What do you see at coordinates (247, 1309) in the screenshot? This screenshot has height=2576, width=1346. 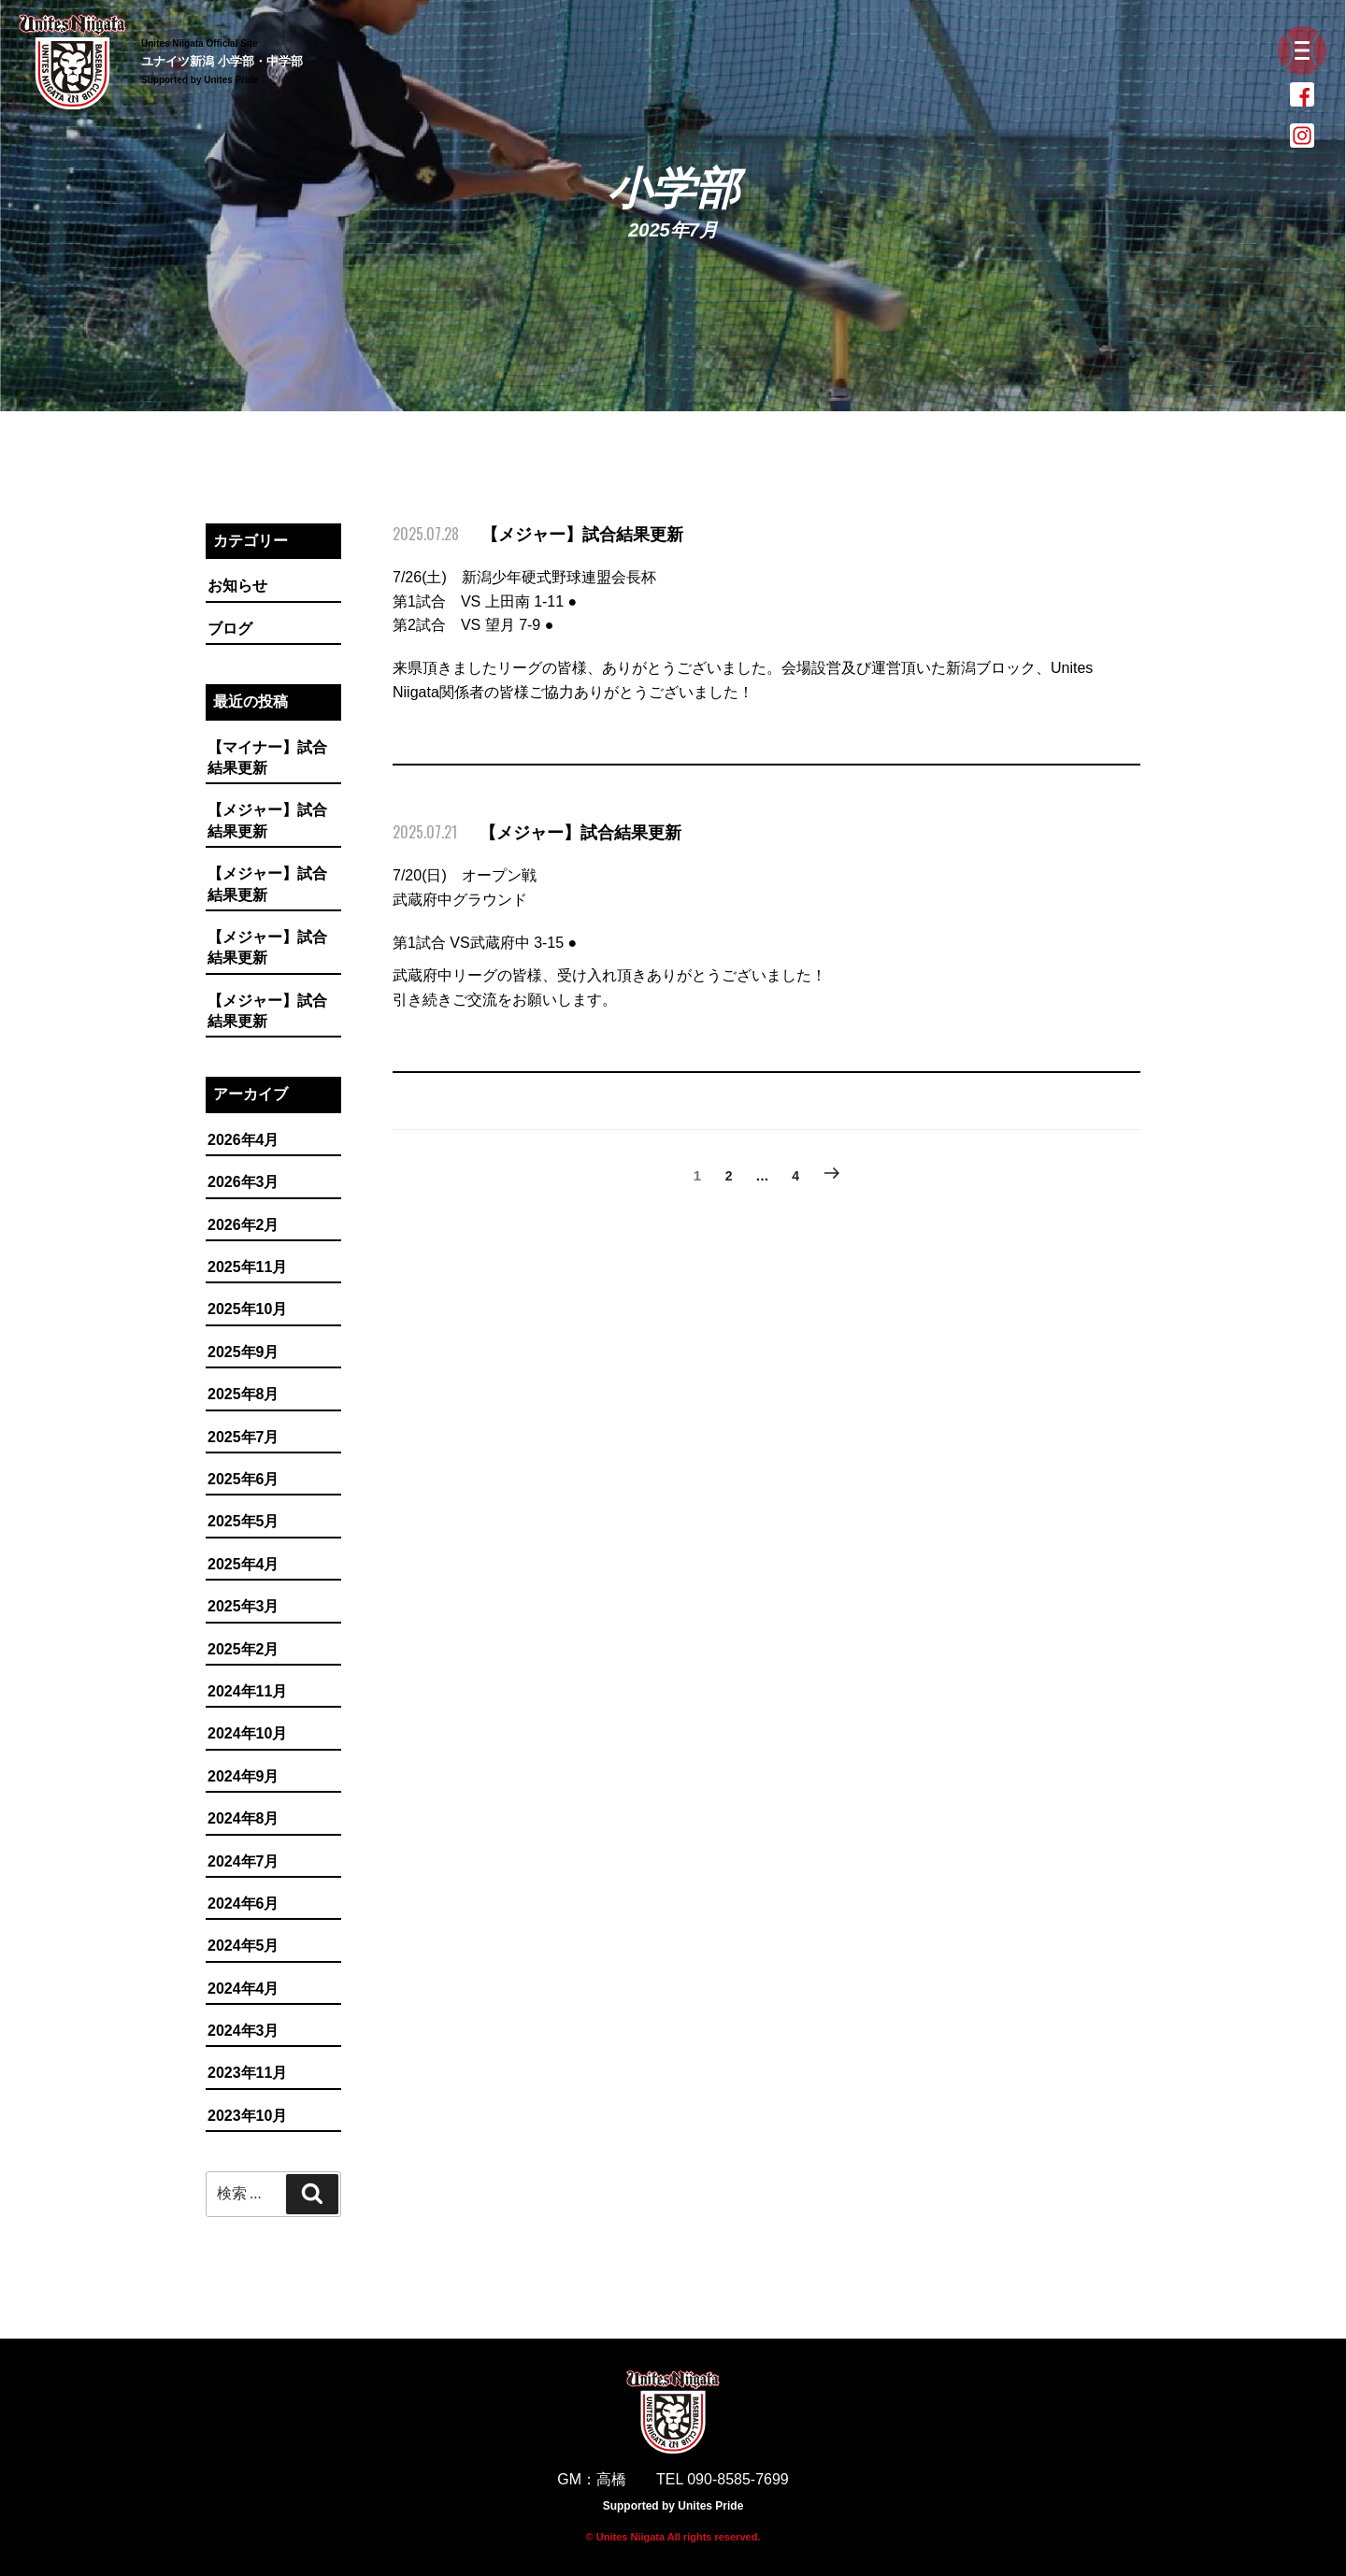 I see `2025年10月` at bounding box center [247, 1309].